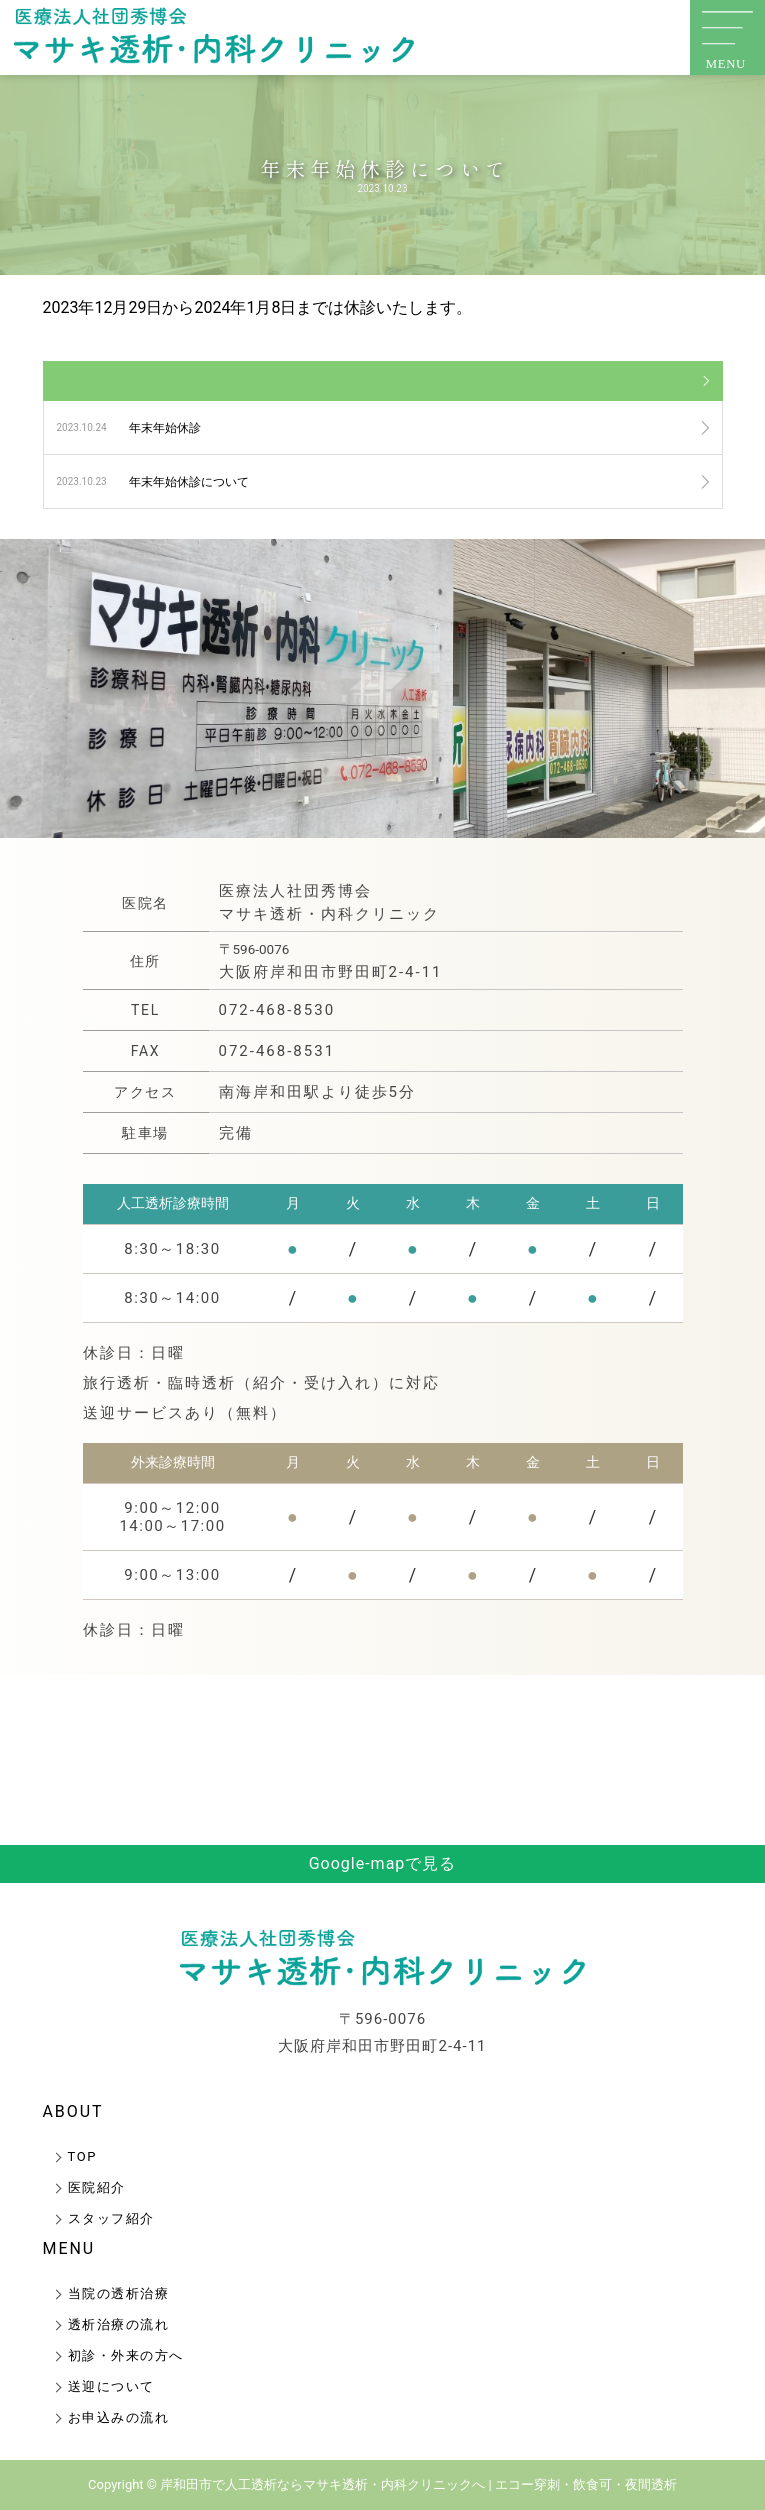 This screenshot has width=765, height=2510. Describe the element at coordinates (119, 2417) in the screenshot. I see `お申込みの流れ` at that location.